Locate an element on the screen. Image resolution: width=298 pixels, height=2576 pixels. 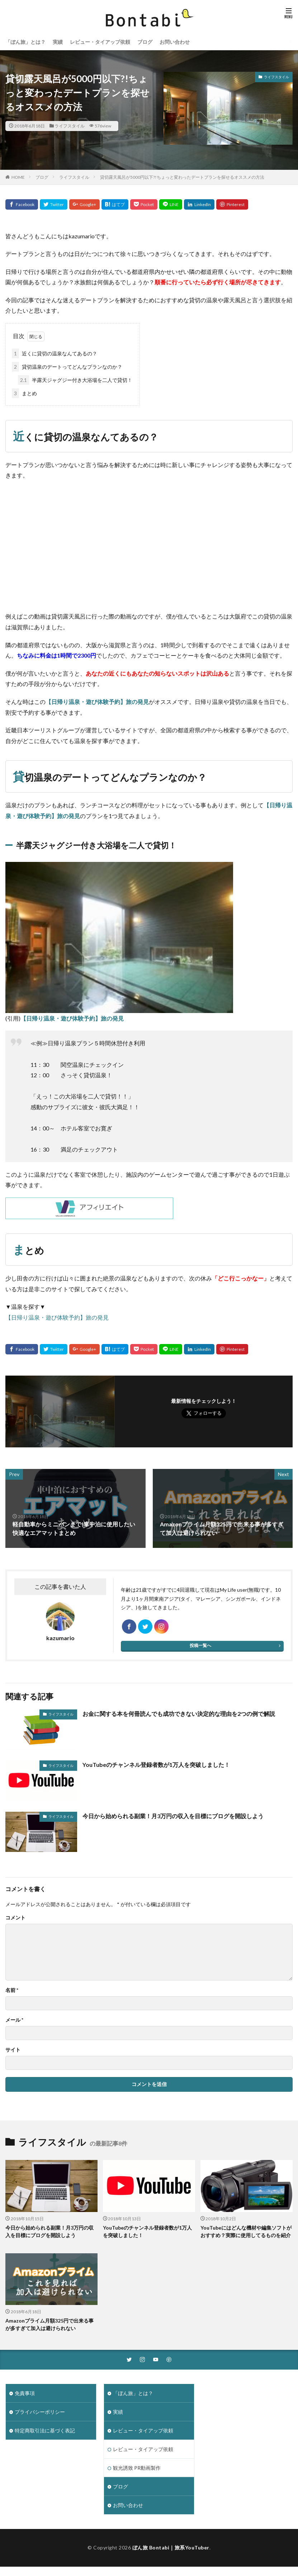
YouTubeにはどんな機材や編集ソフトがおすすめ？実際に使用してるものを紹介 is located at coordinates (246, 2231).